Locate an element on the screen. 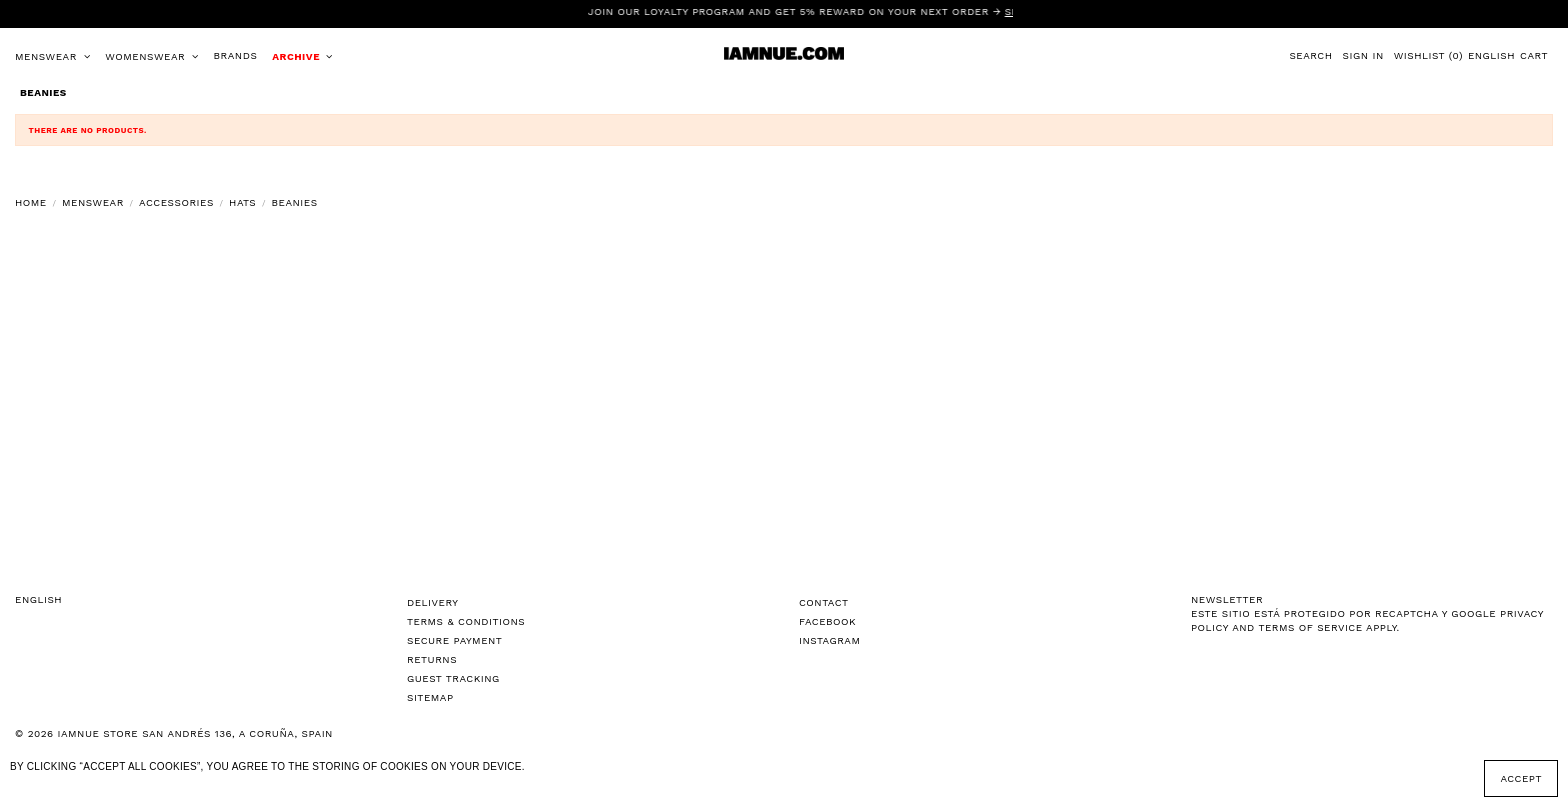  Returns is located at coordinates (432, 659).